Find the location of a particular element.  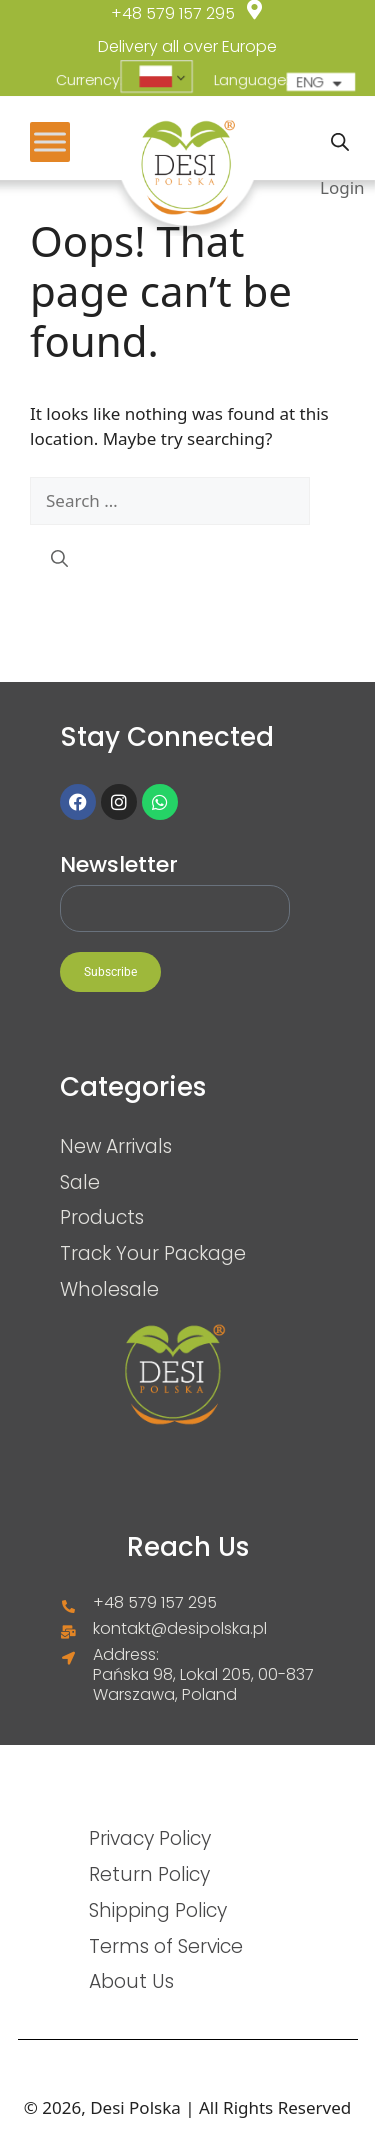

Shipping Policy is located at coordinates (158, 1910).